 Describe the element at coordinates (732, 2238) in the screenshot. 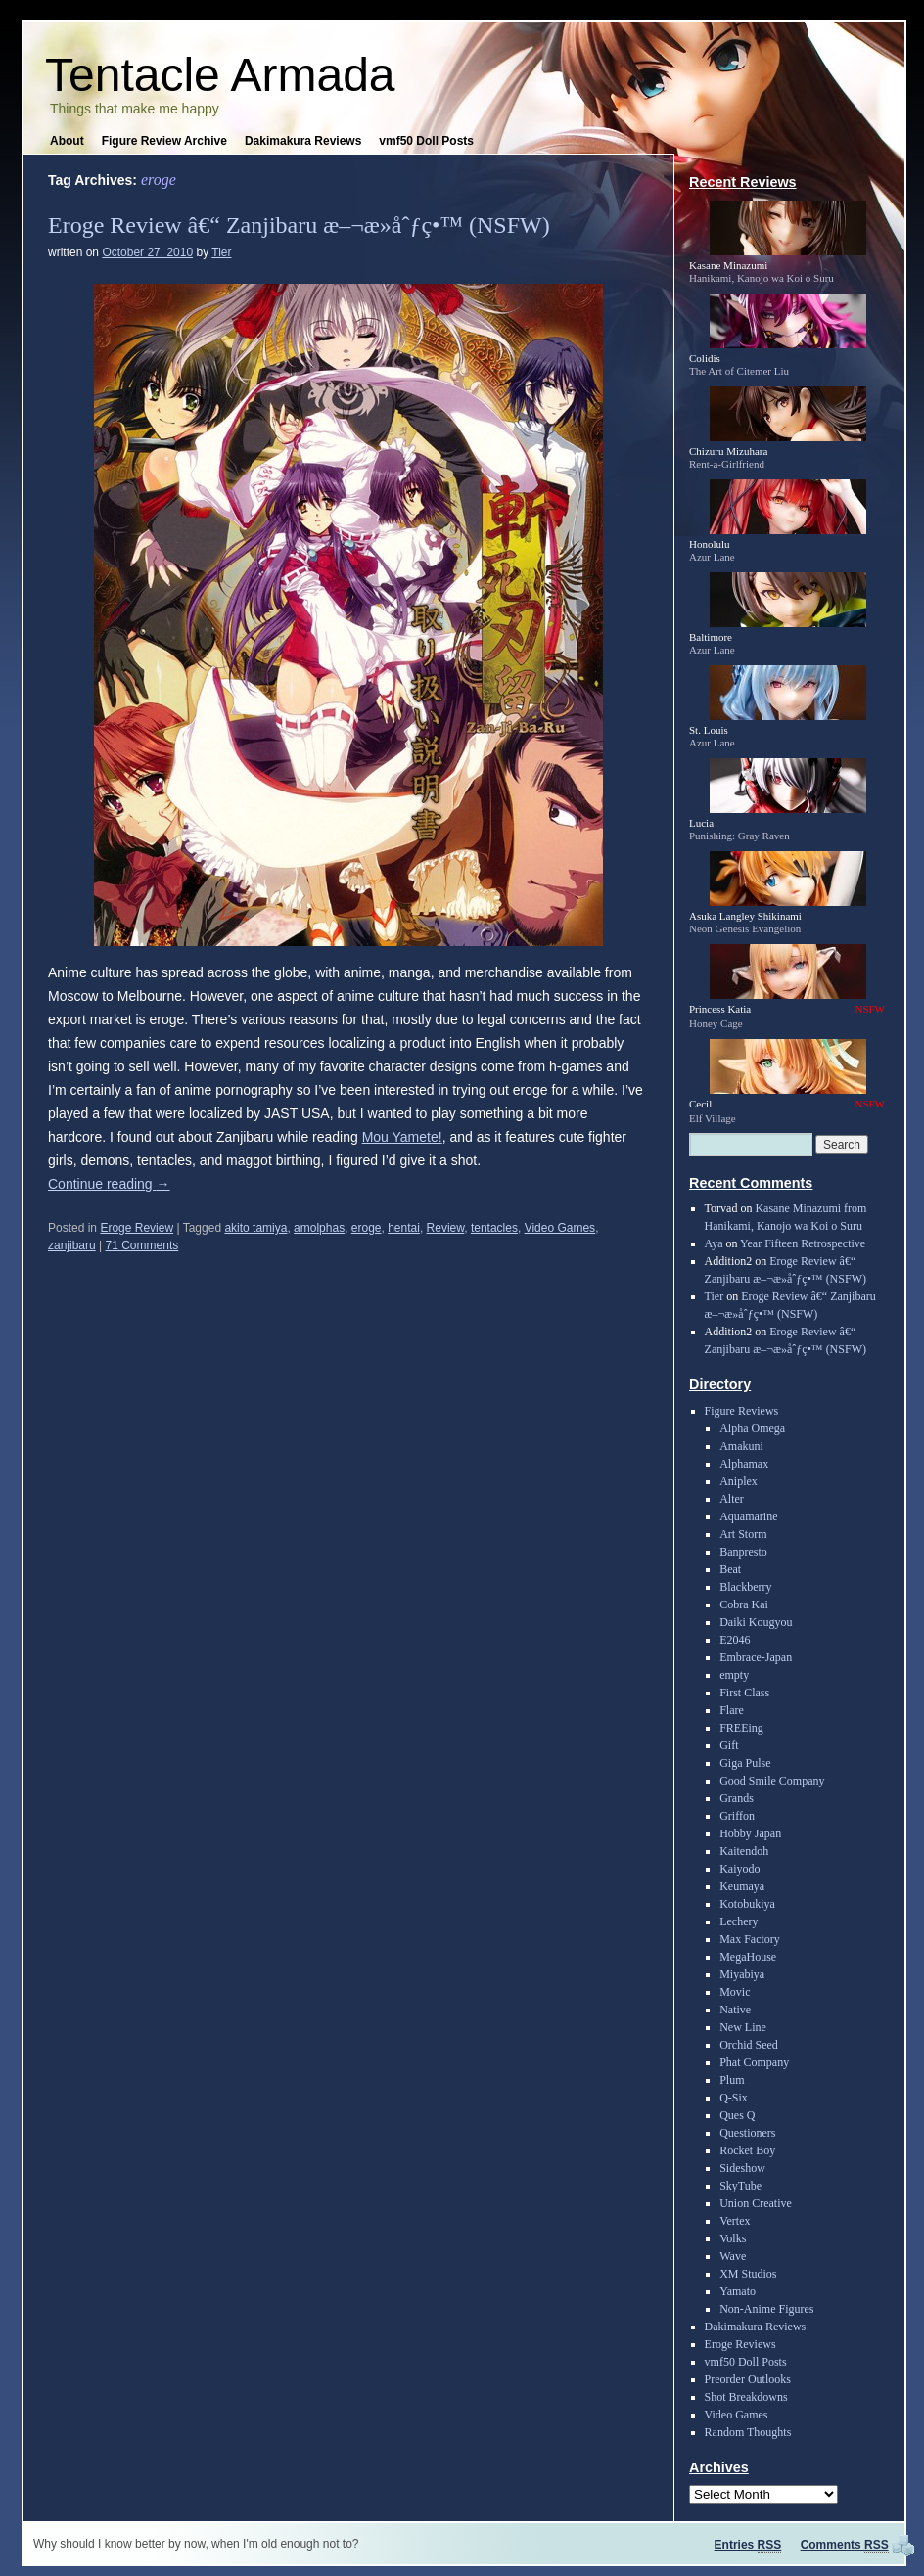

I see `Volks` at that location.